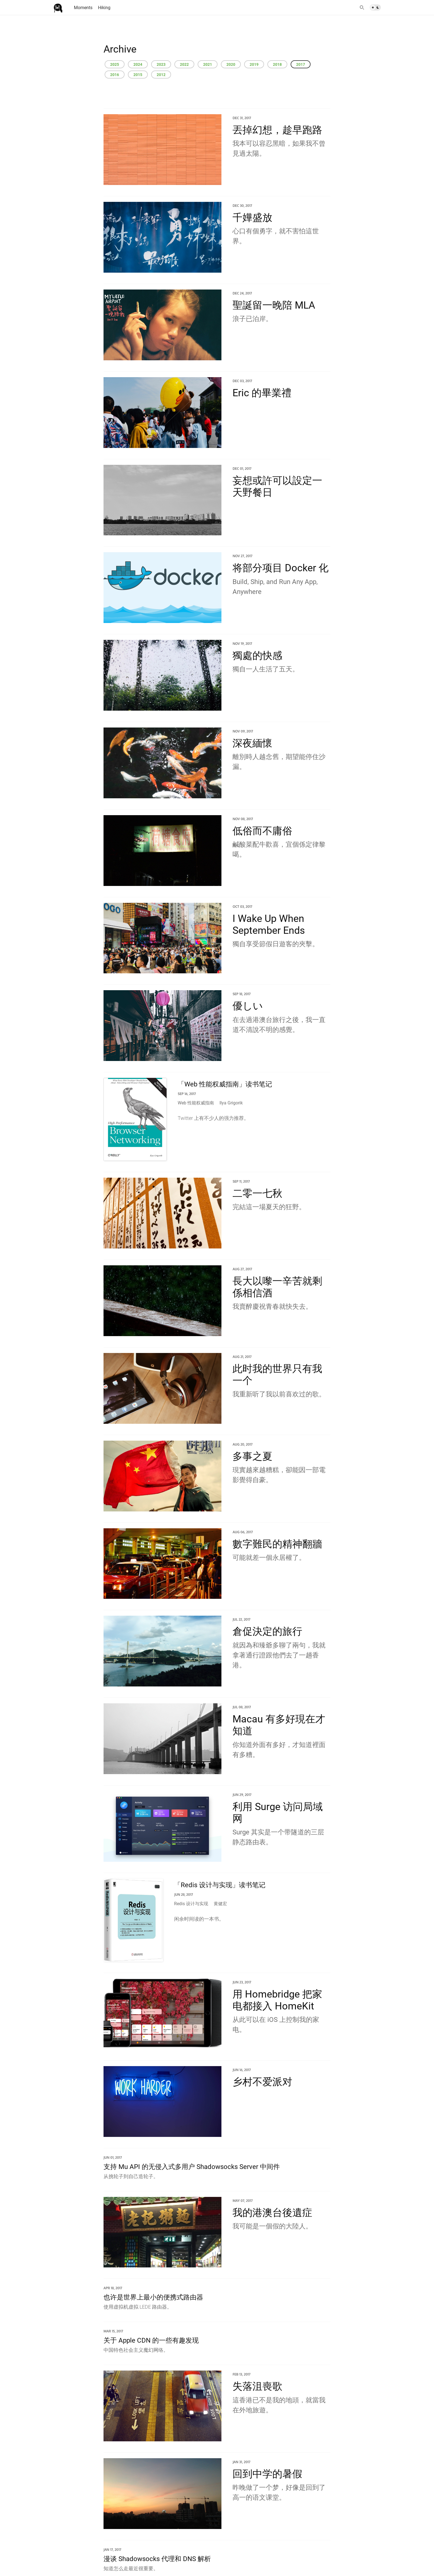 Image resolution: width=434 pixels, height=2576 pixels. I want to click on 2017, so click(300, 64).